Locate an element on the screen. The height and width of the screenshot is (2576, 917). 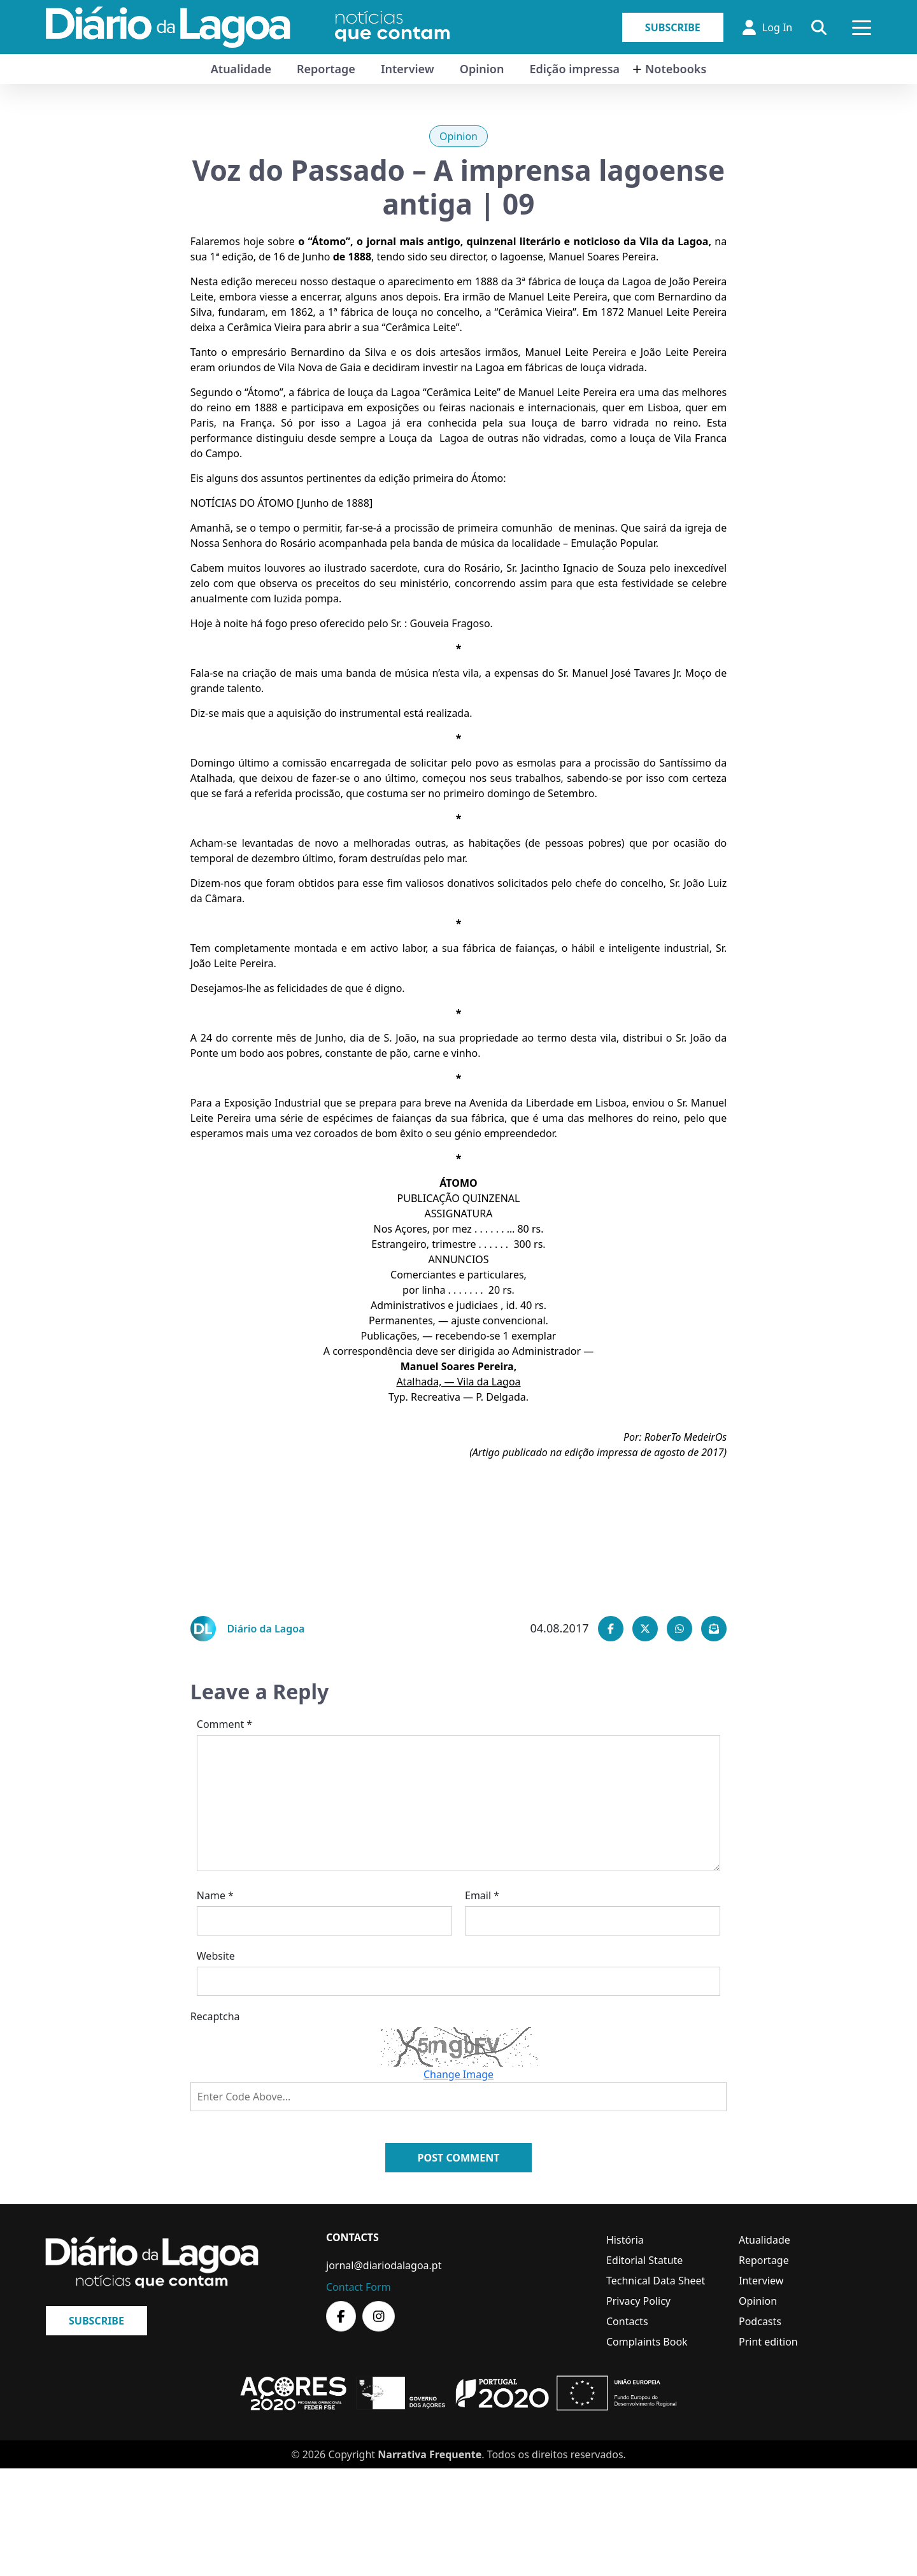
jornal@diariodalagoa.pt is located at coordinates (383, 2265).